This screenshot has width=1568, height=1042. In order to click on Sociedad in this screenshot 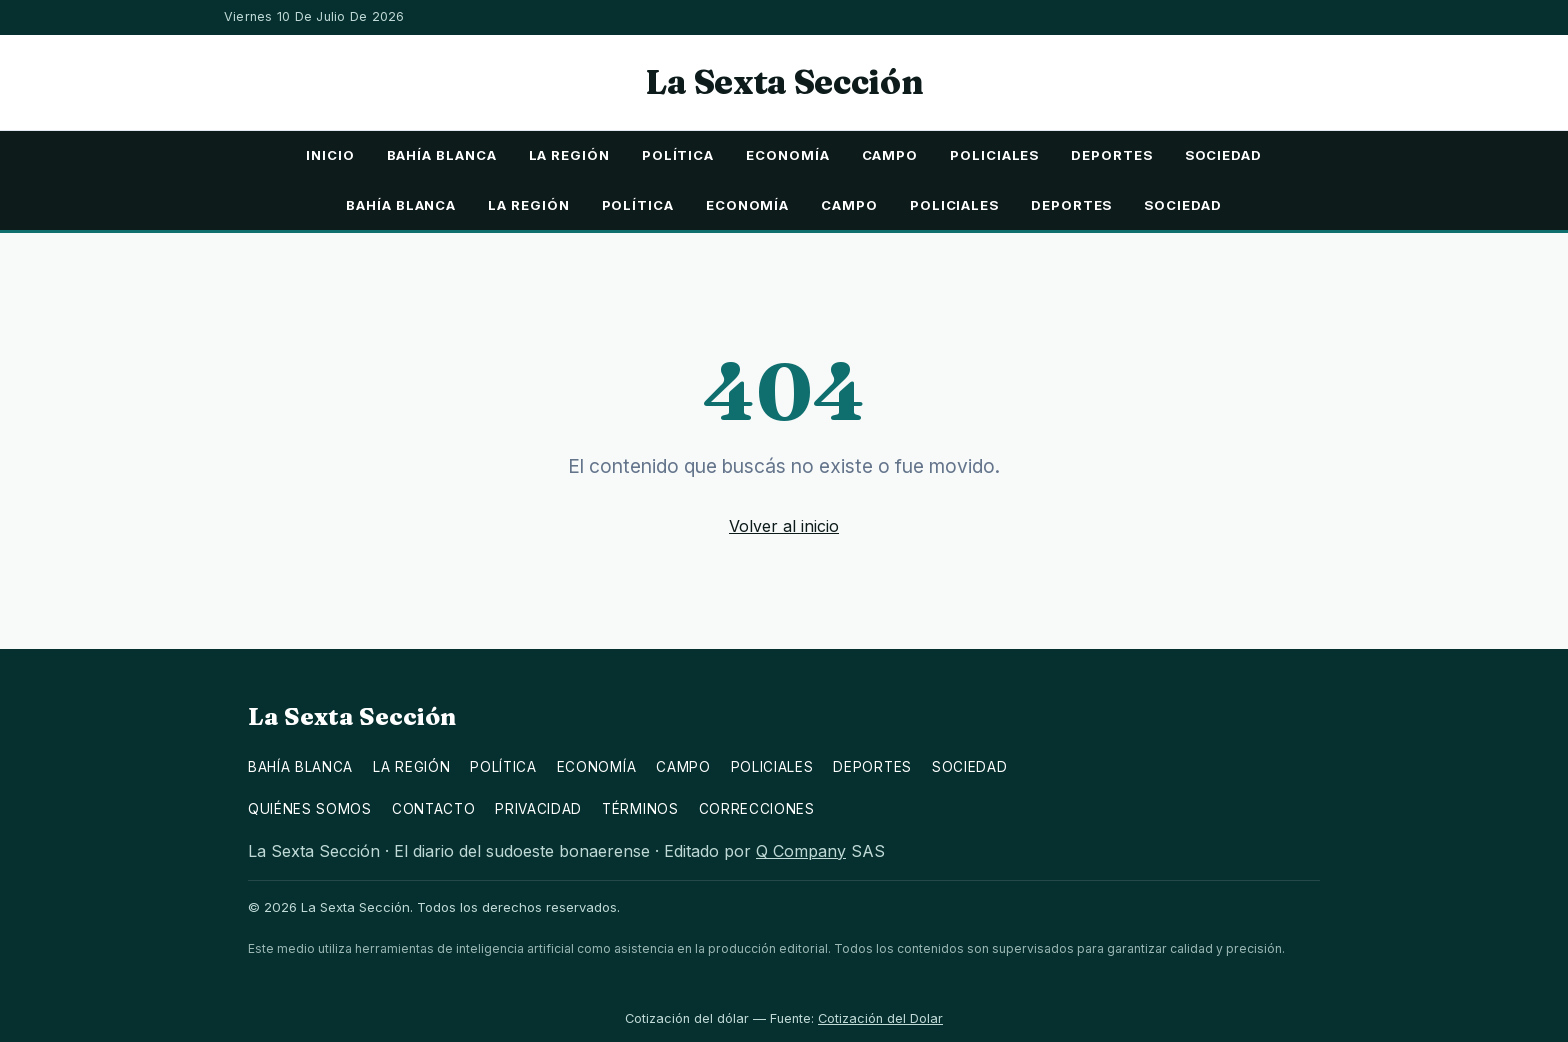, I will do `click(1223, 155)`.